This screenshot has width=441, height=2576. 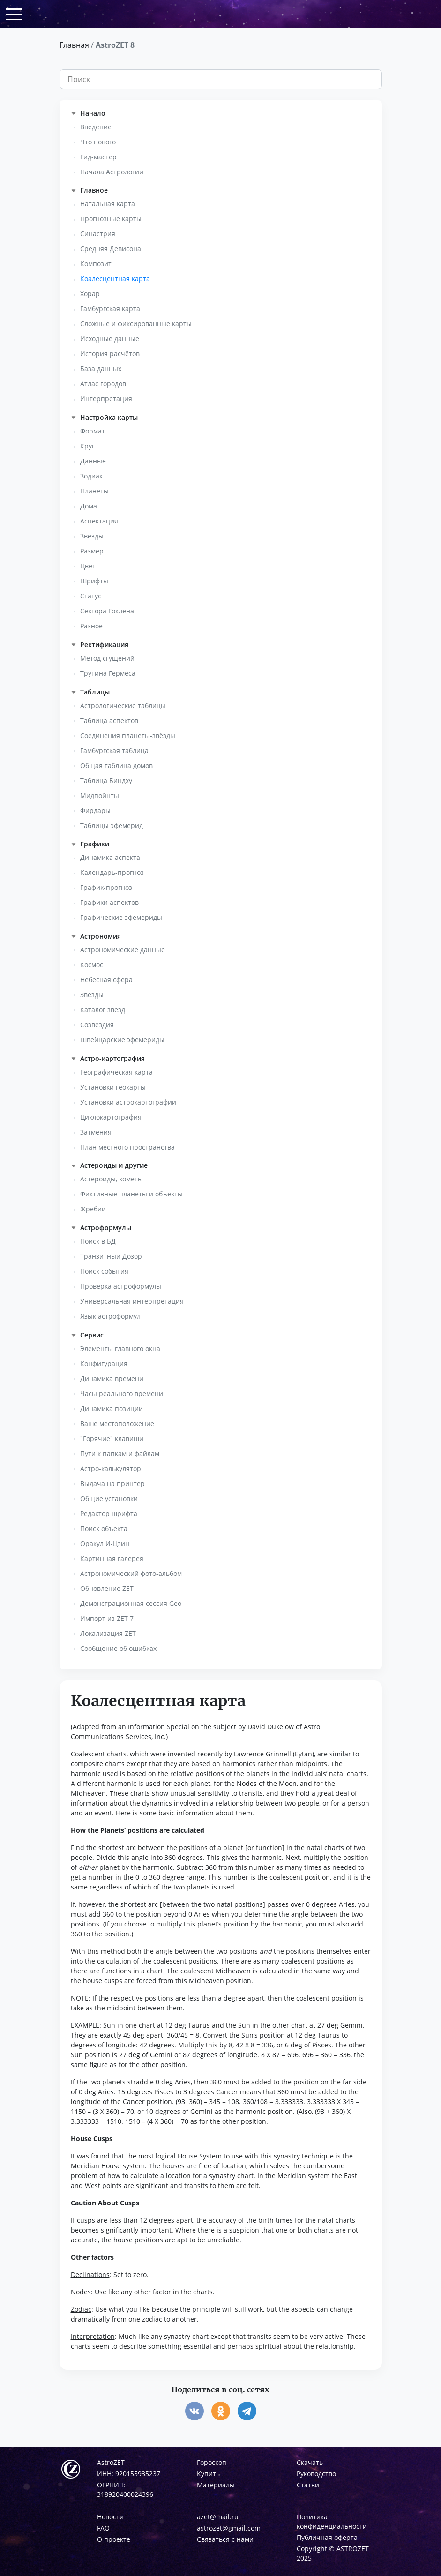 I want to click on Композит, so click(x=96, y=263).